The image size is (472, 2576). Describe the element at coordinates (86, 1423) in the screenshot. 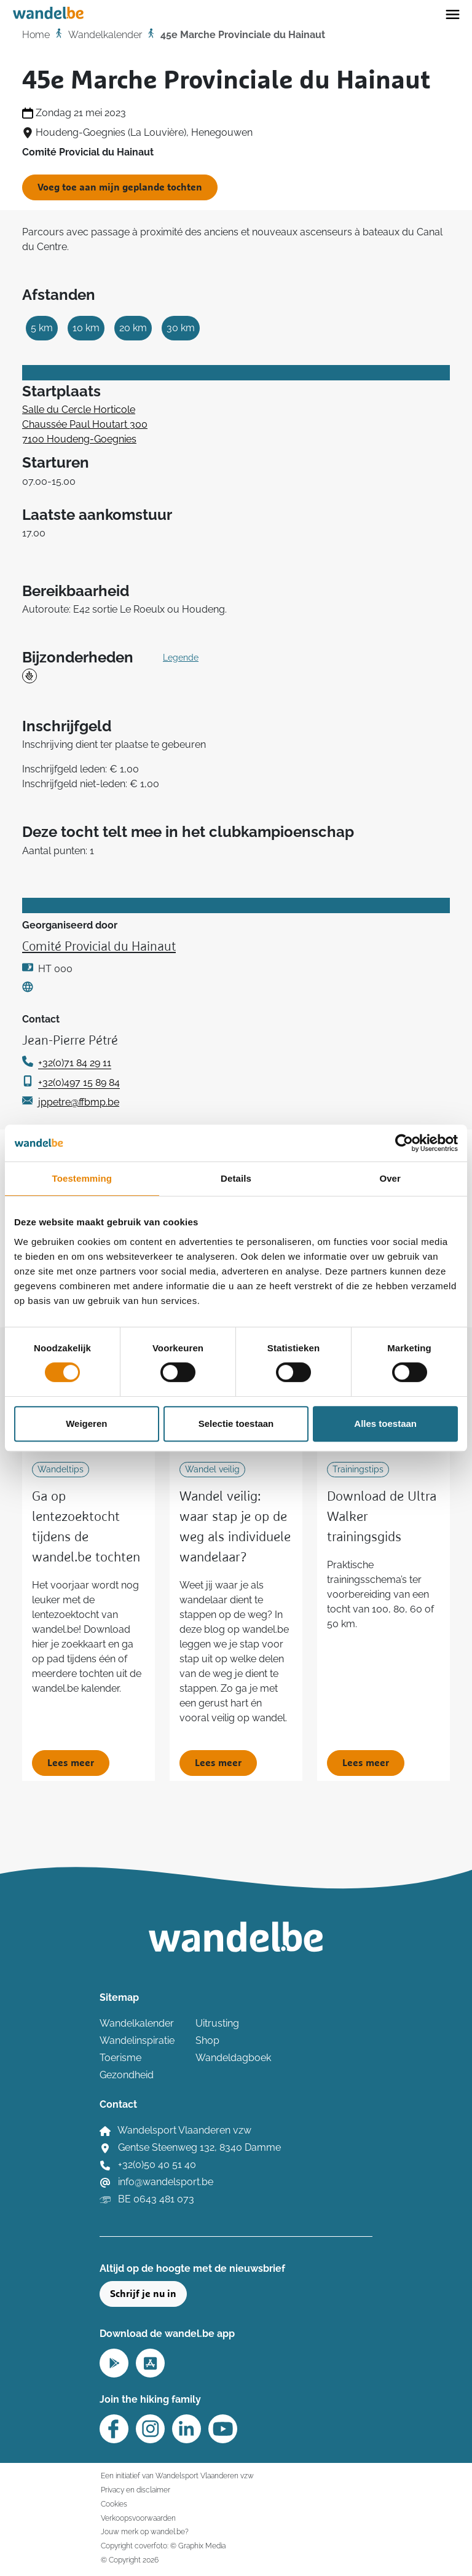

I see `Weigeren` at that location.